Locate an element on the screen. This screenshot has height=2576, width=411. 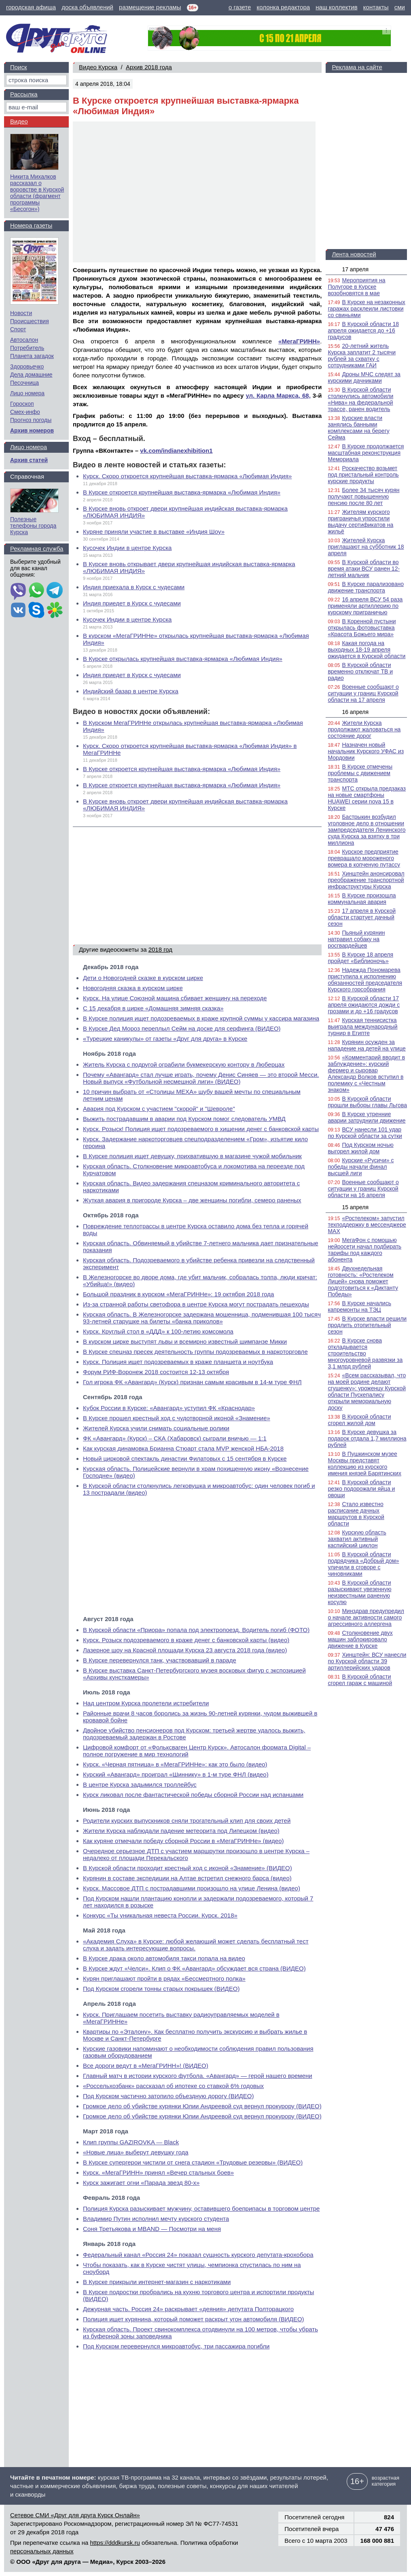
Федеральный канал «Россия 24» показал сущность курского депутата-крохобора is located at coordinates (198, 2254).